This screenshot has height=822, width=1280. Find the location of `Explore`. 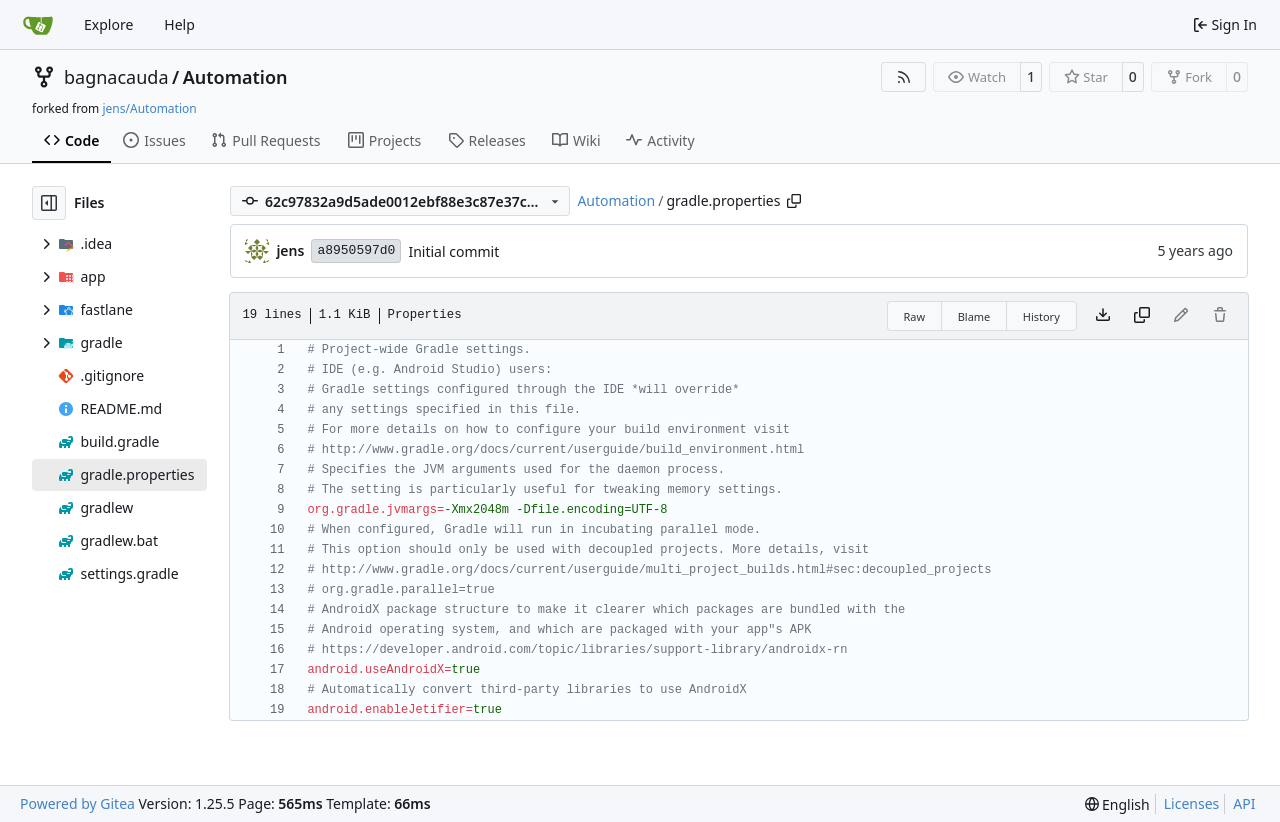

Explore is located at coordinates (108, 24).